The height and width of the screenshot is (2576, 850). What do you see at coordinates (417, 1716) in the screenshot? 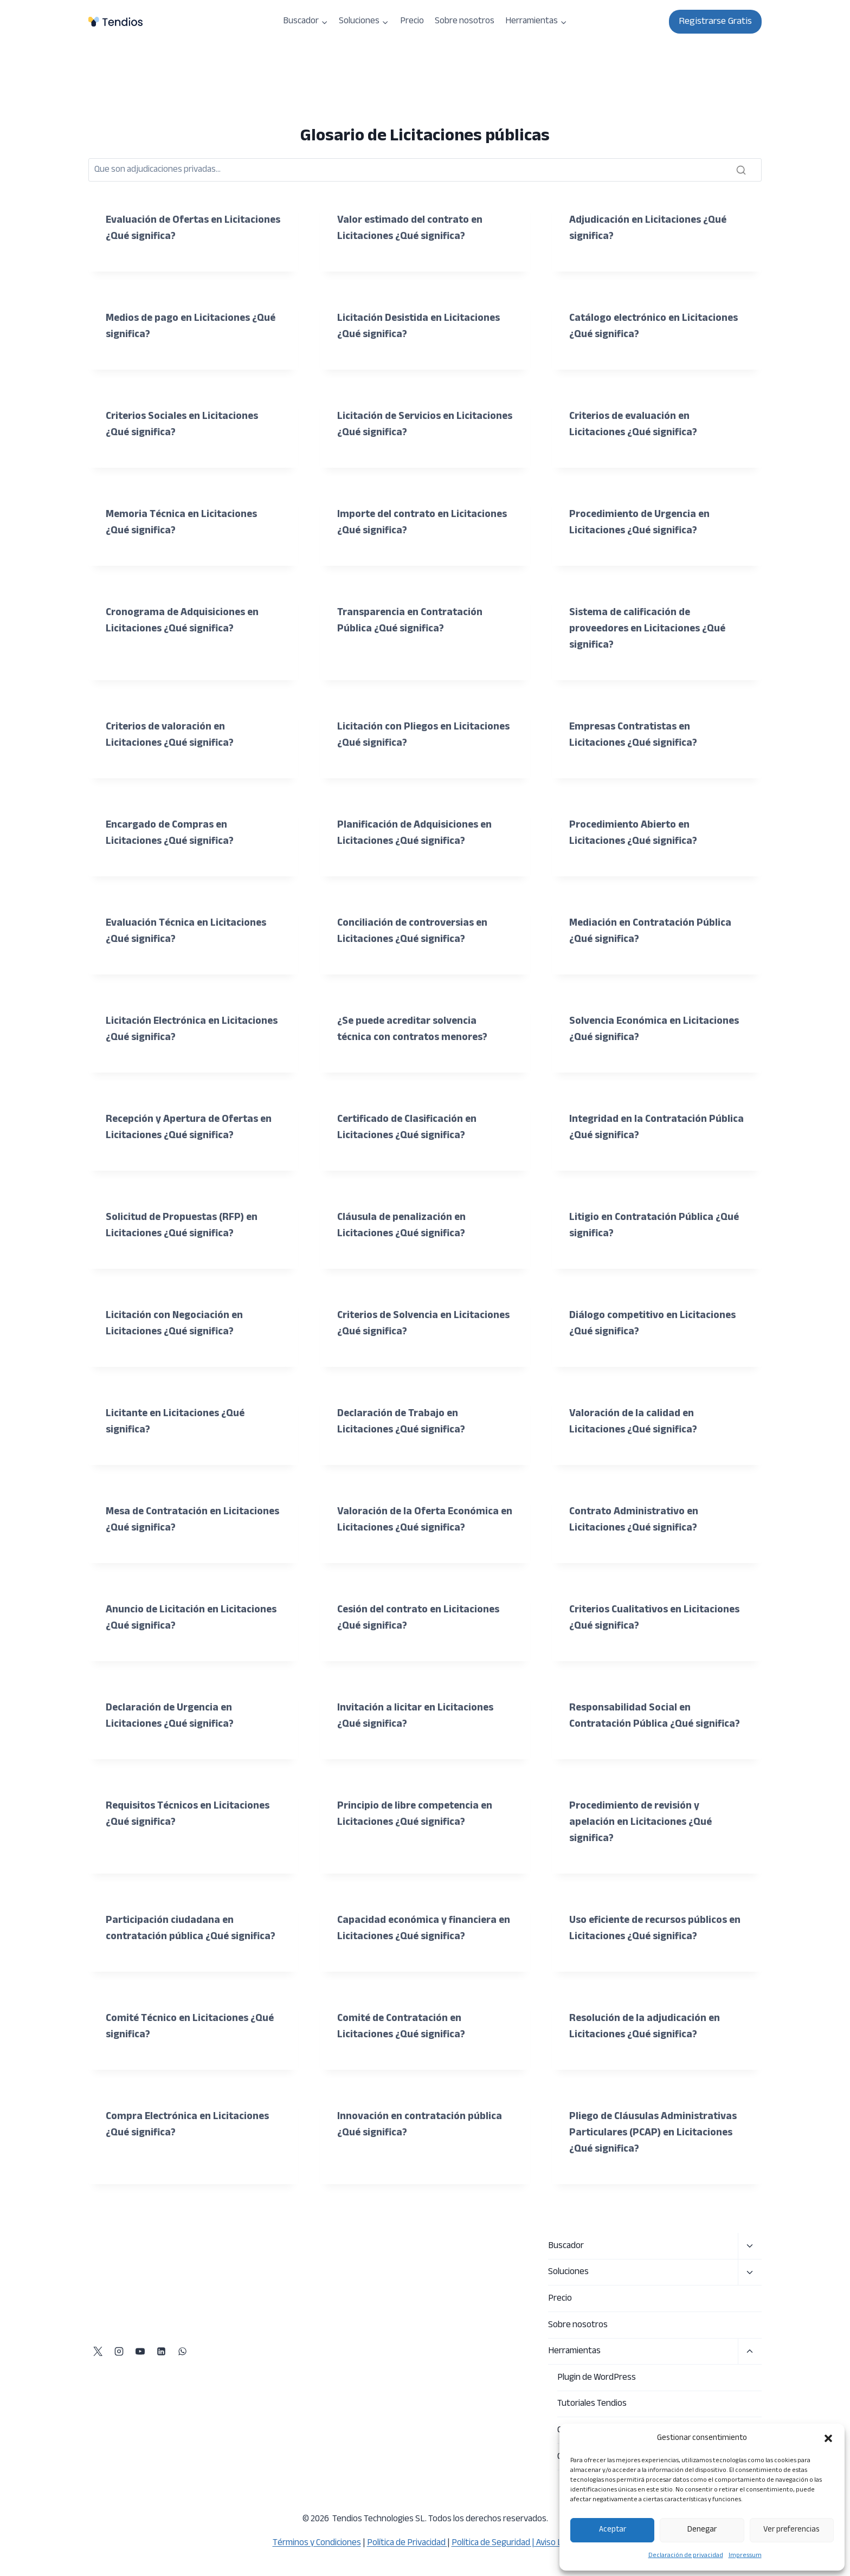
I see `Invitación a licitar en Licitaciones ¿Qué significa?` at bounding box center [417, 1716].